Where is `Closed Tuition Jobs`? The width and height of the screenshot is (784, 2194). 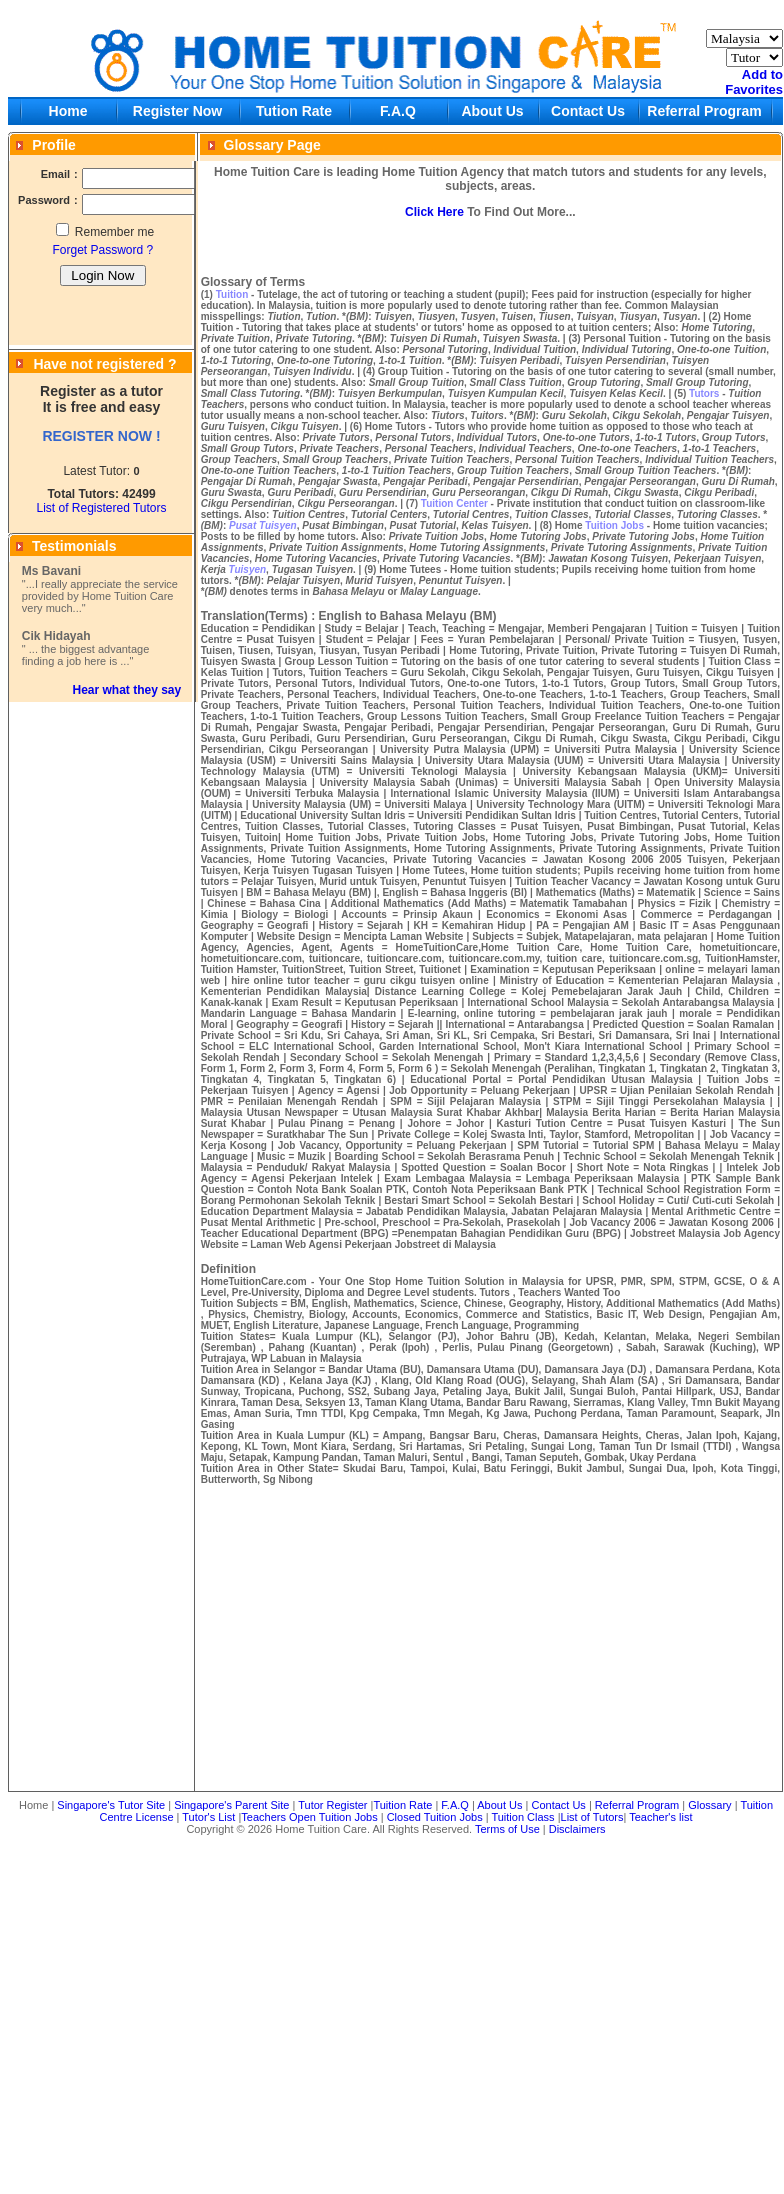
Closed Tuition Jobs is located at coordinates (435, 1817).